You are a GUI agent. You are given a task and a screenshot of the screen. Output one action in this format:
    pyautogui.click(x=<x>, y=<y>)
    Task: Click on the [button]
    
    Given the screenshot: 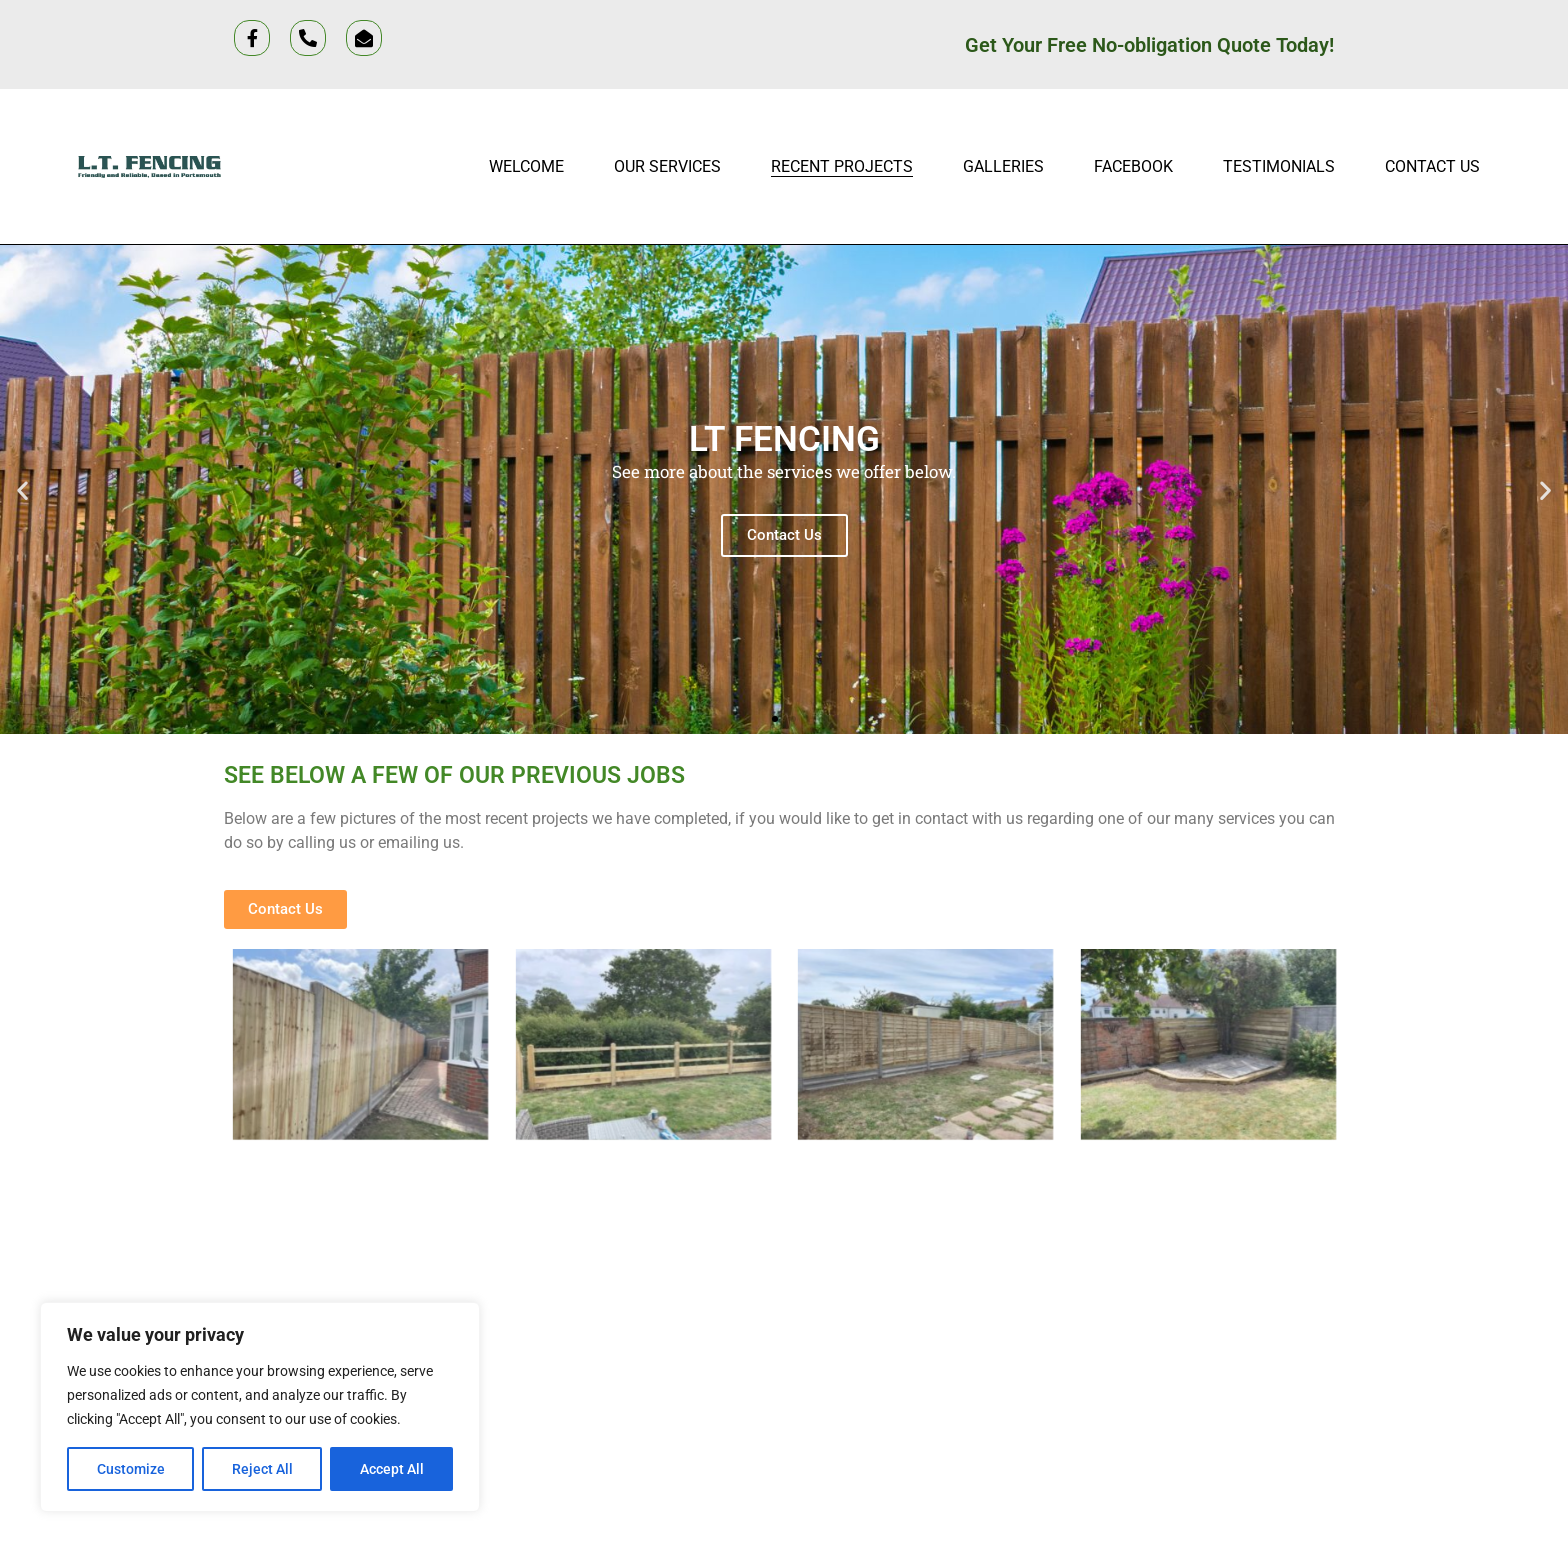 What is the action you would take?
    pyautogui.click(x=22, y=489)
    